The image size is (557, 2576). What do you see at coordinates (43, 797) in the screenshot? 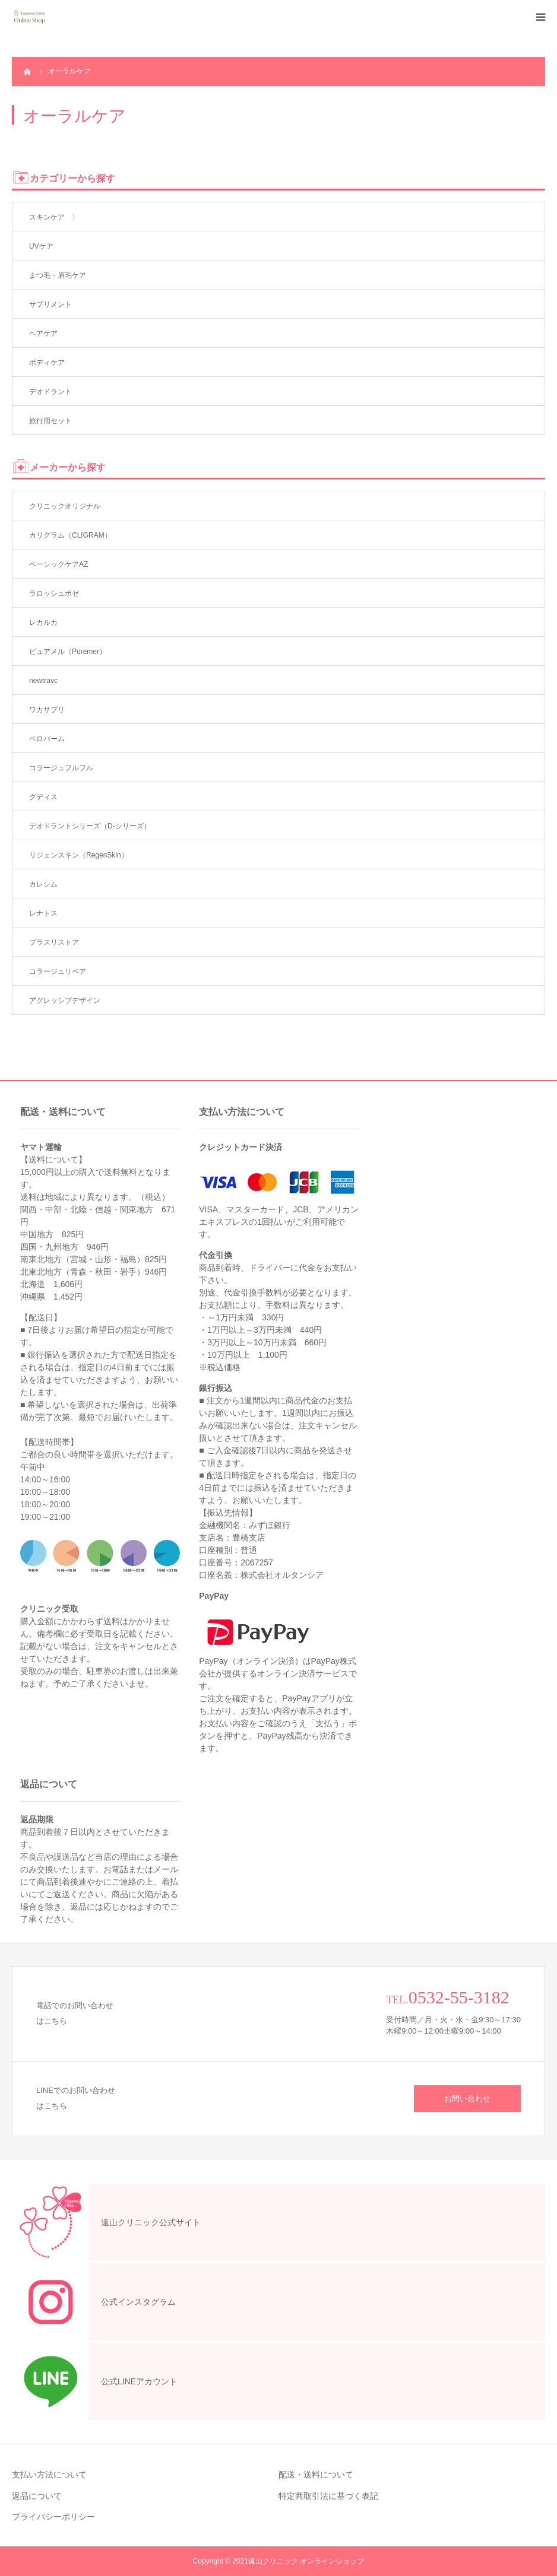
I see `グディス` at bounding box center [43, 797].